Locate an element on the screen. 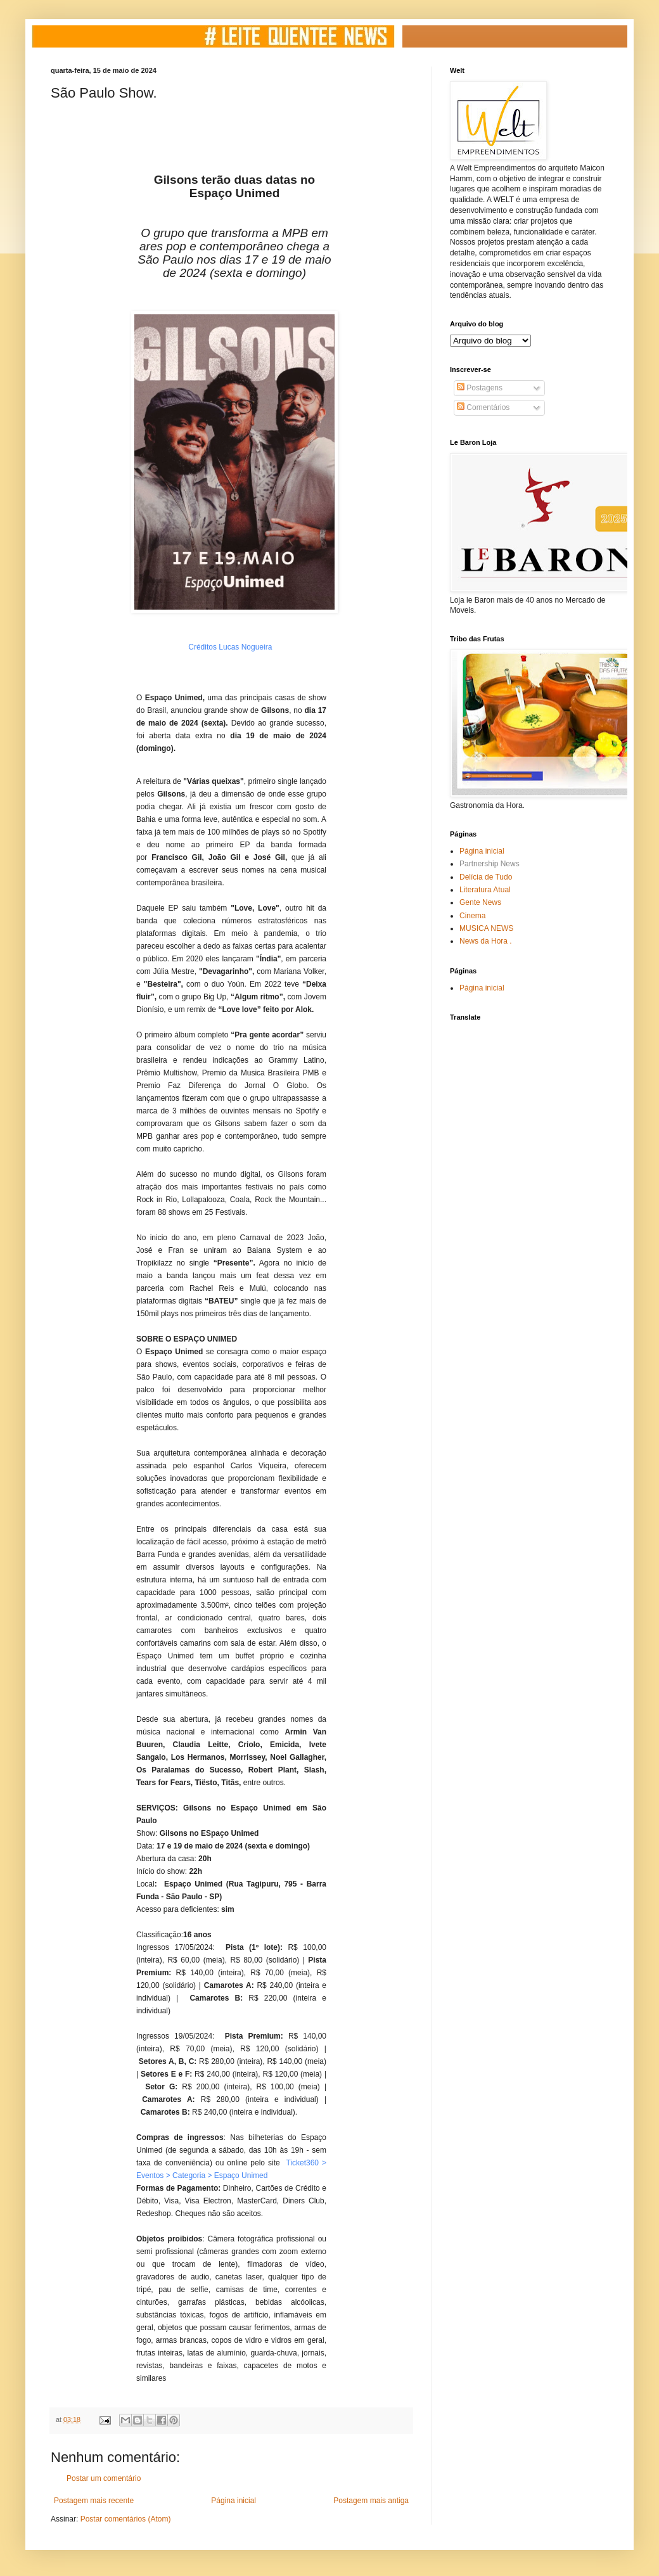  Postagem mais antiga is located at coordinates (371, 2500).